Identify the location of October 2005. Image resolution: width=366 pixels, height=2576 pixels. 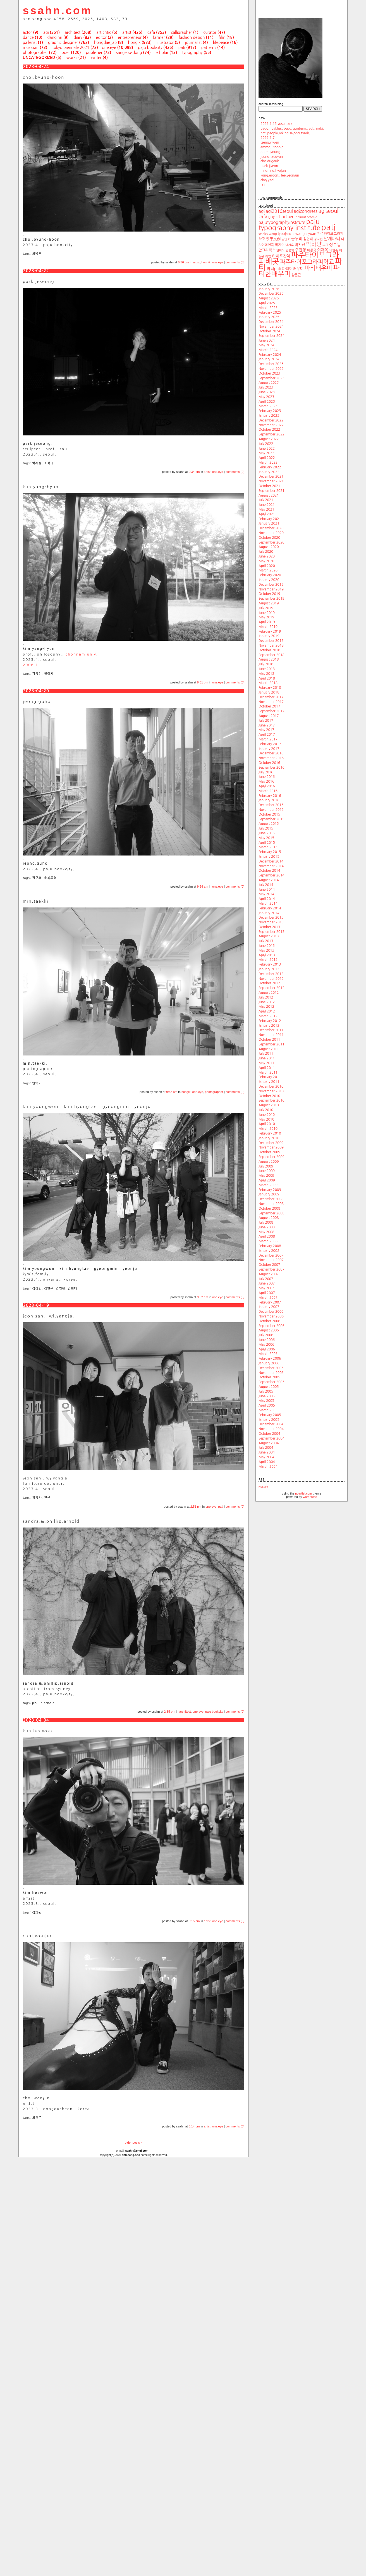
(269, 1377).